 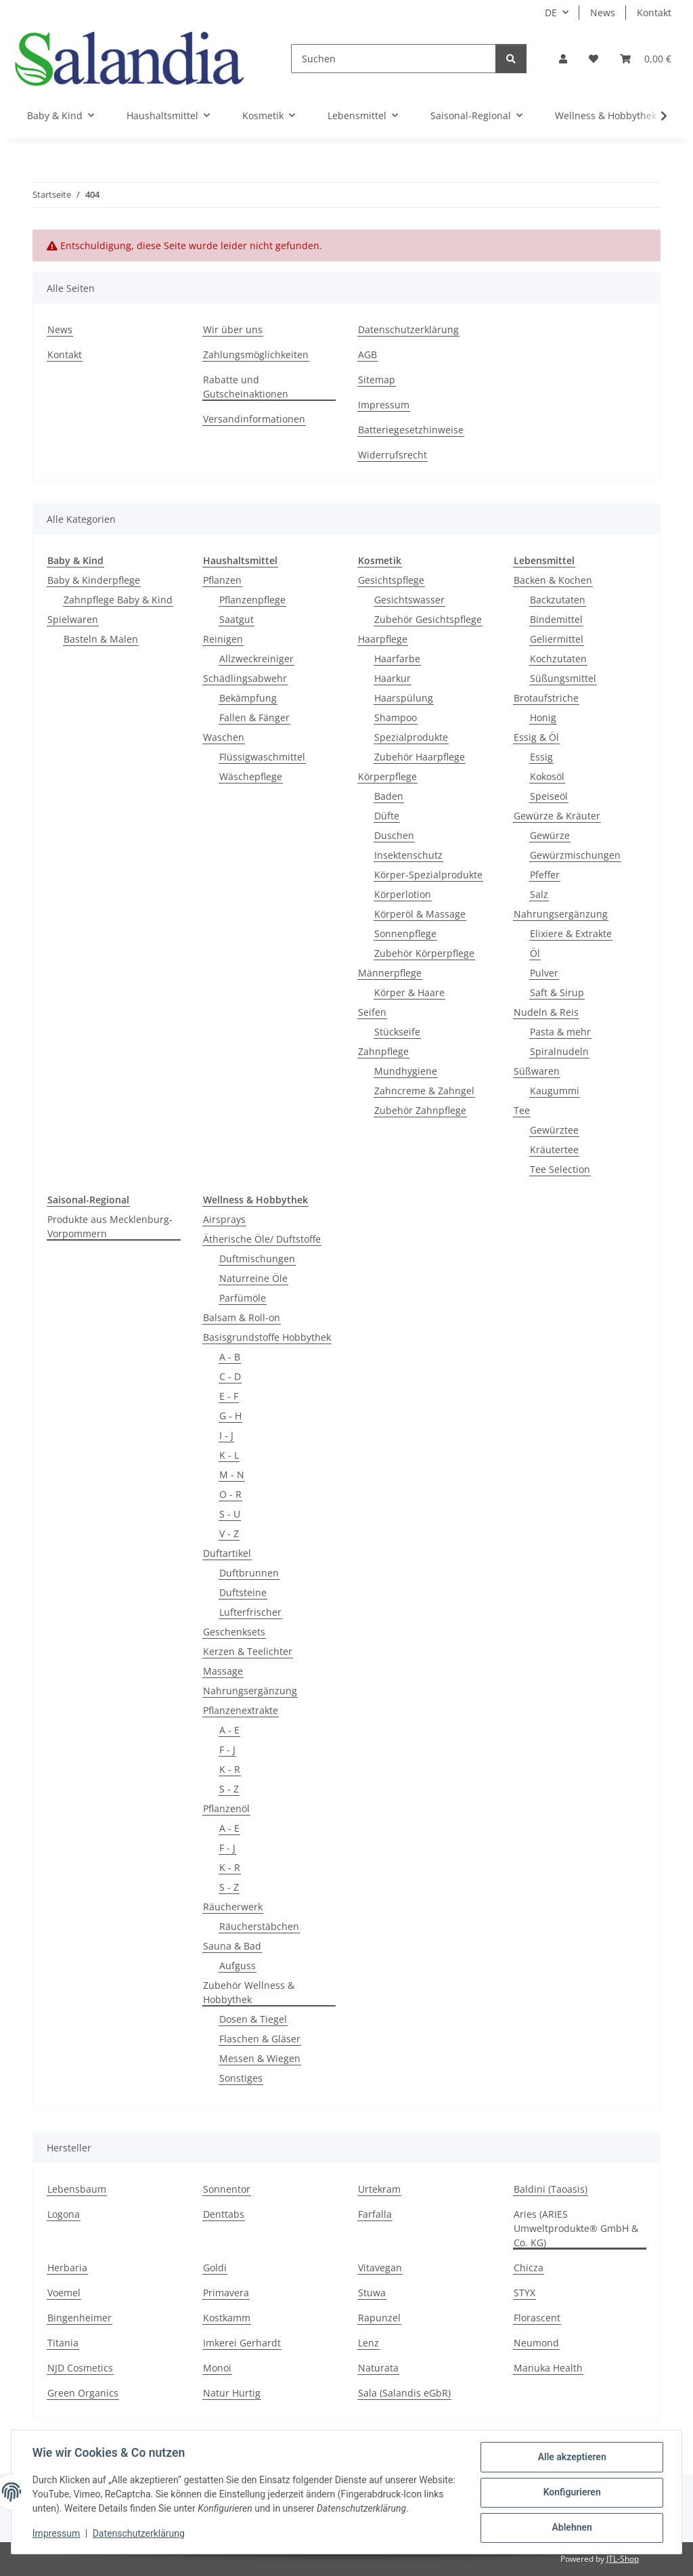 I want to click on Balsam & Roll-on, so click(x=241, y=1317).